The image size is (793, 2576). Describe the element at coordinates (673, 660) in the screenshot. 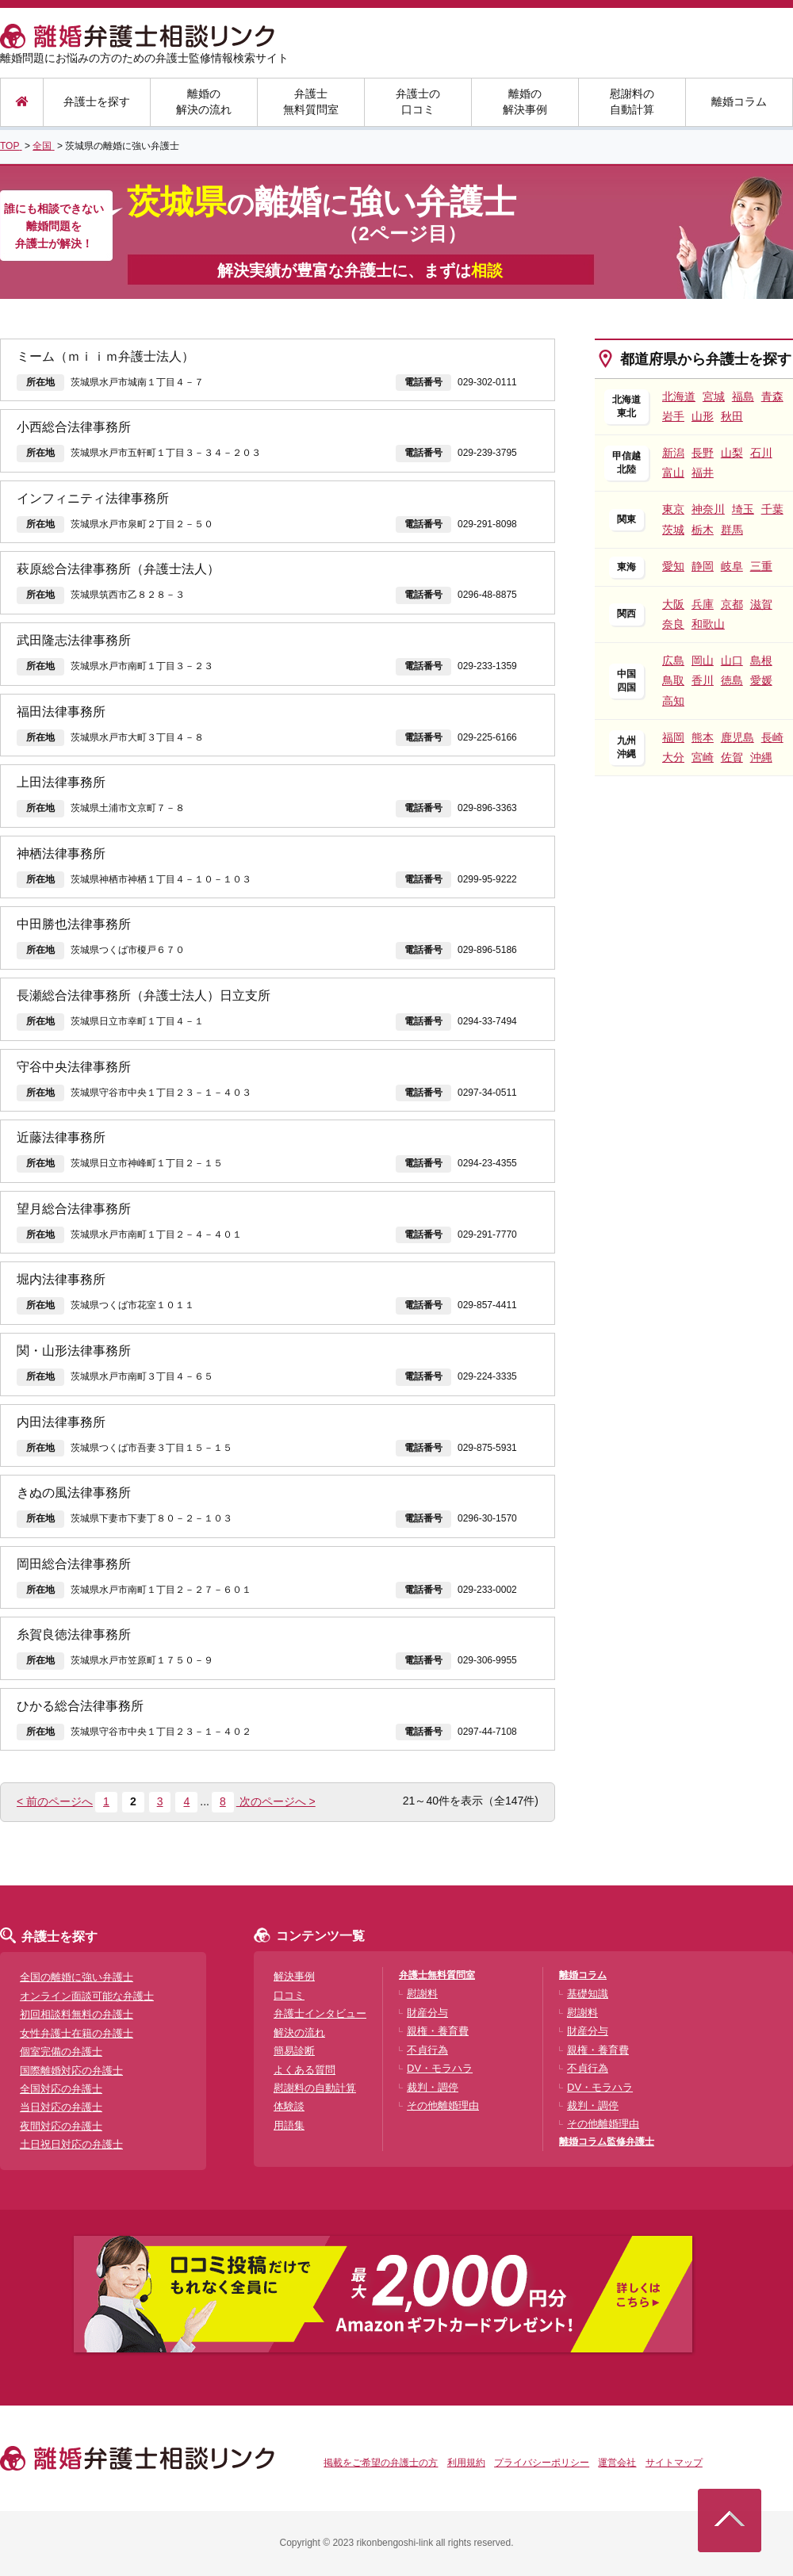

I see `広島` at that location.